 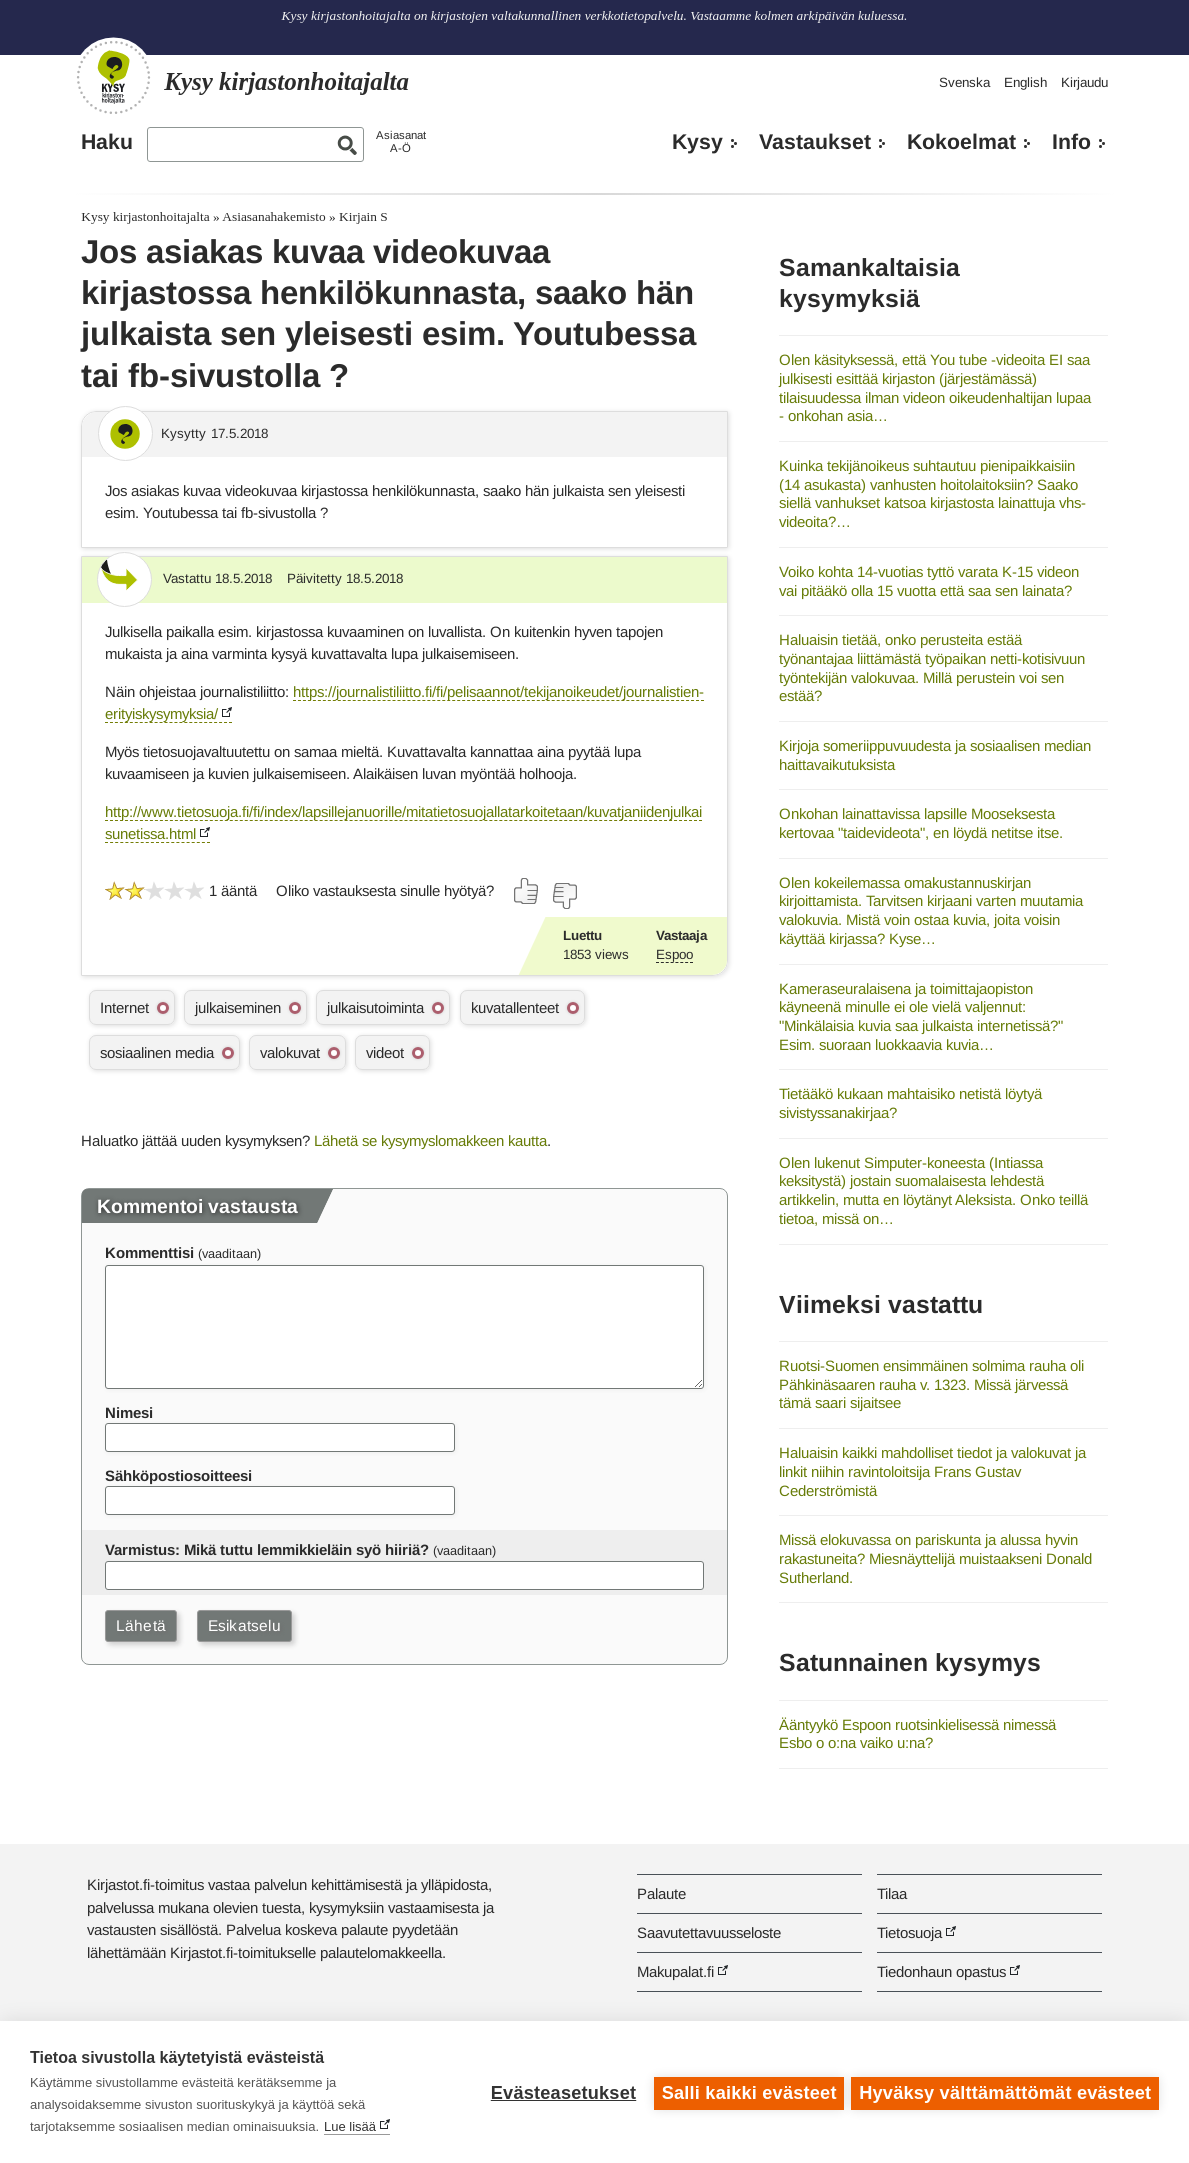 I want to click on Lue lisää, so click(x=350, y=2126).